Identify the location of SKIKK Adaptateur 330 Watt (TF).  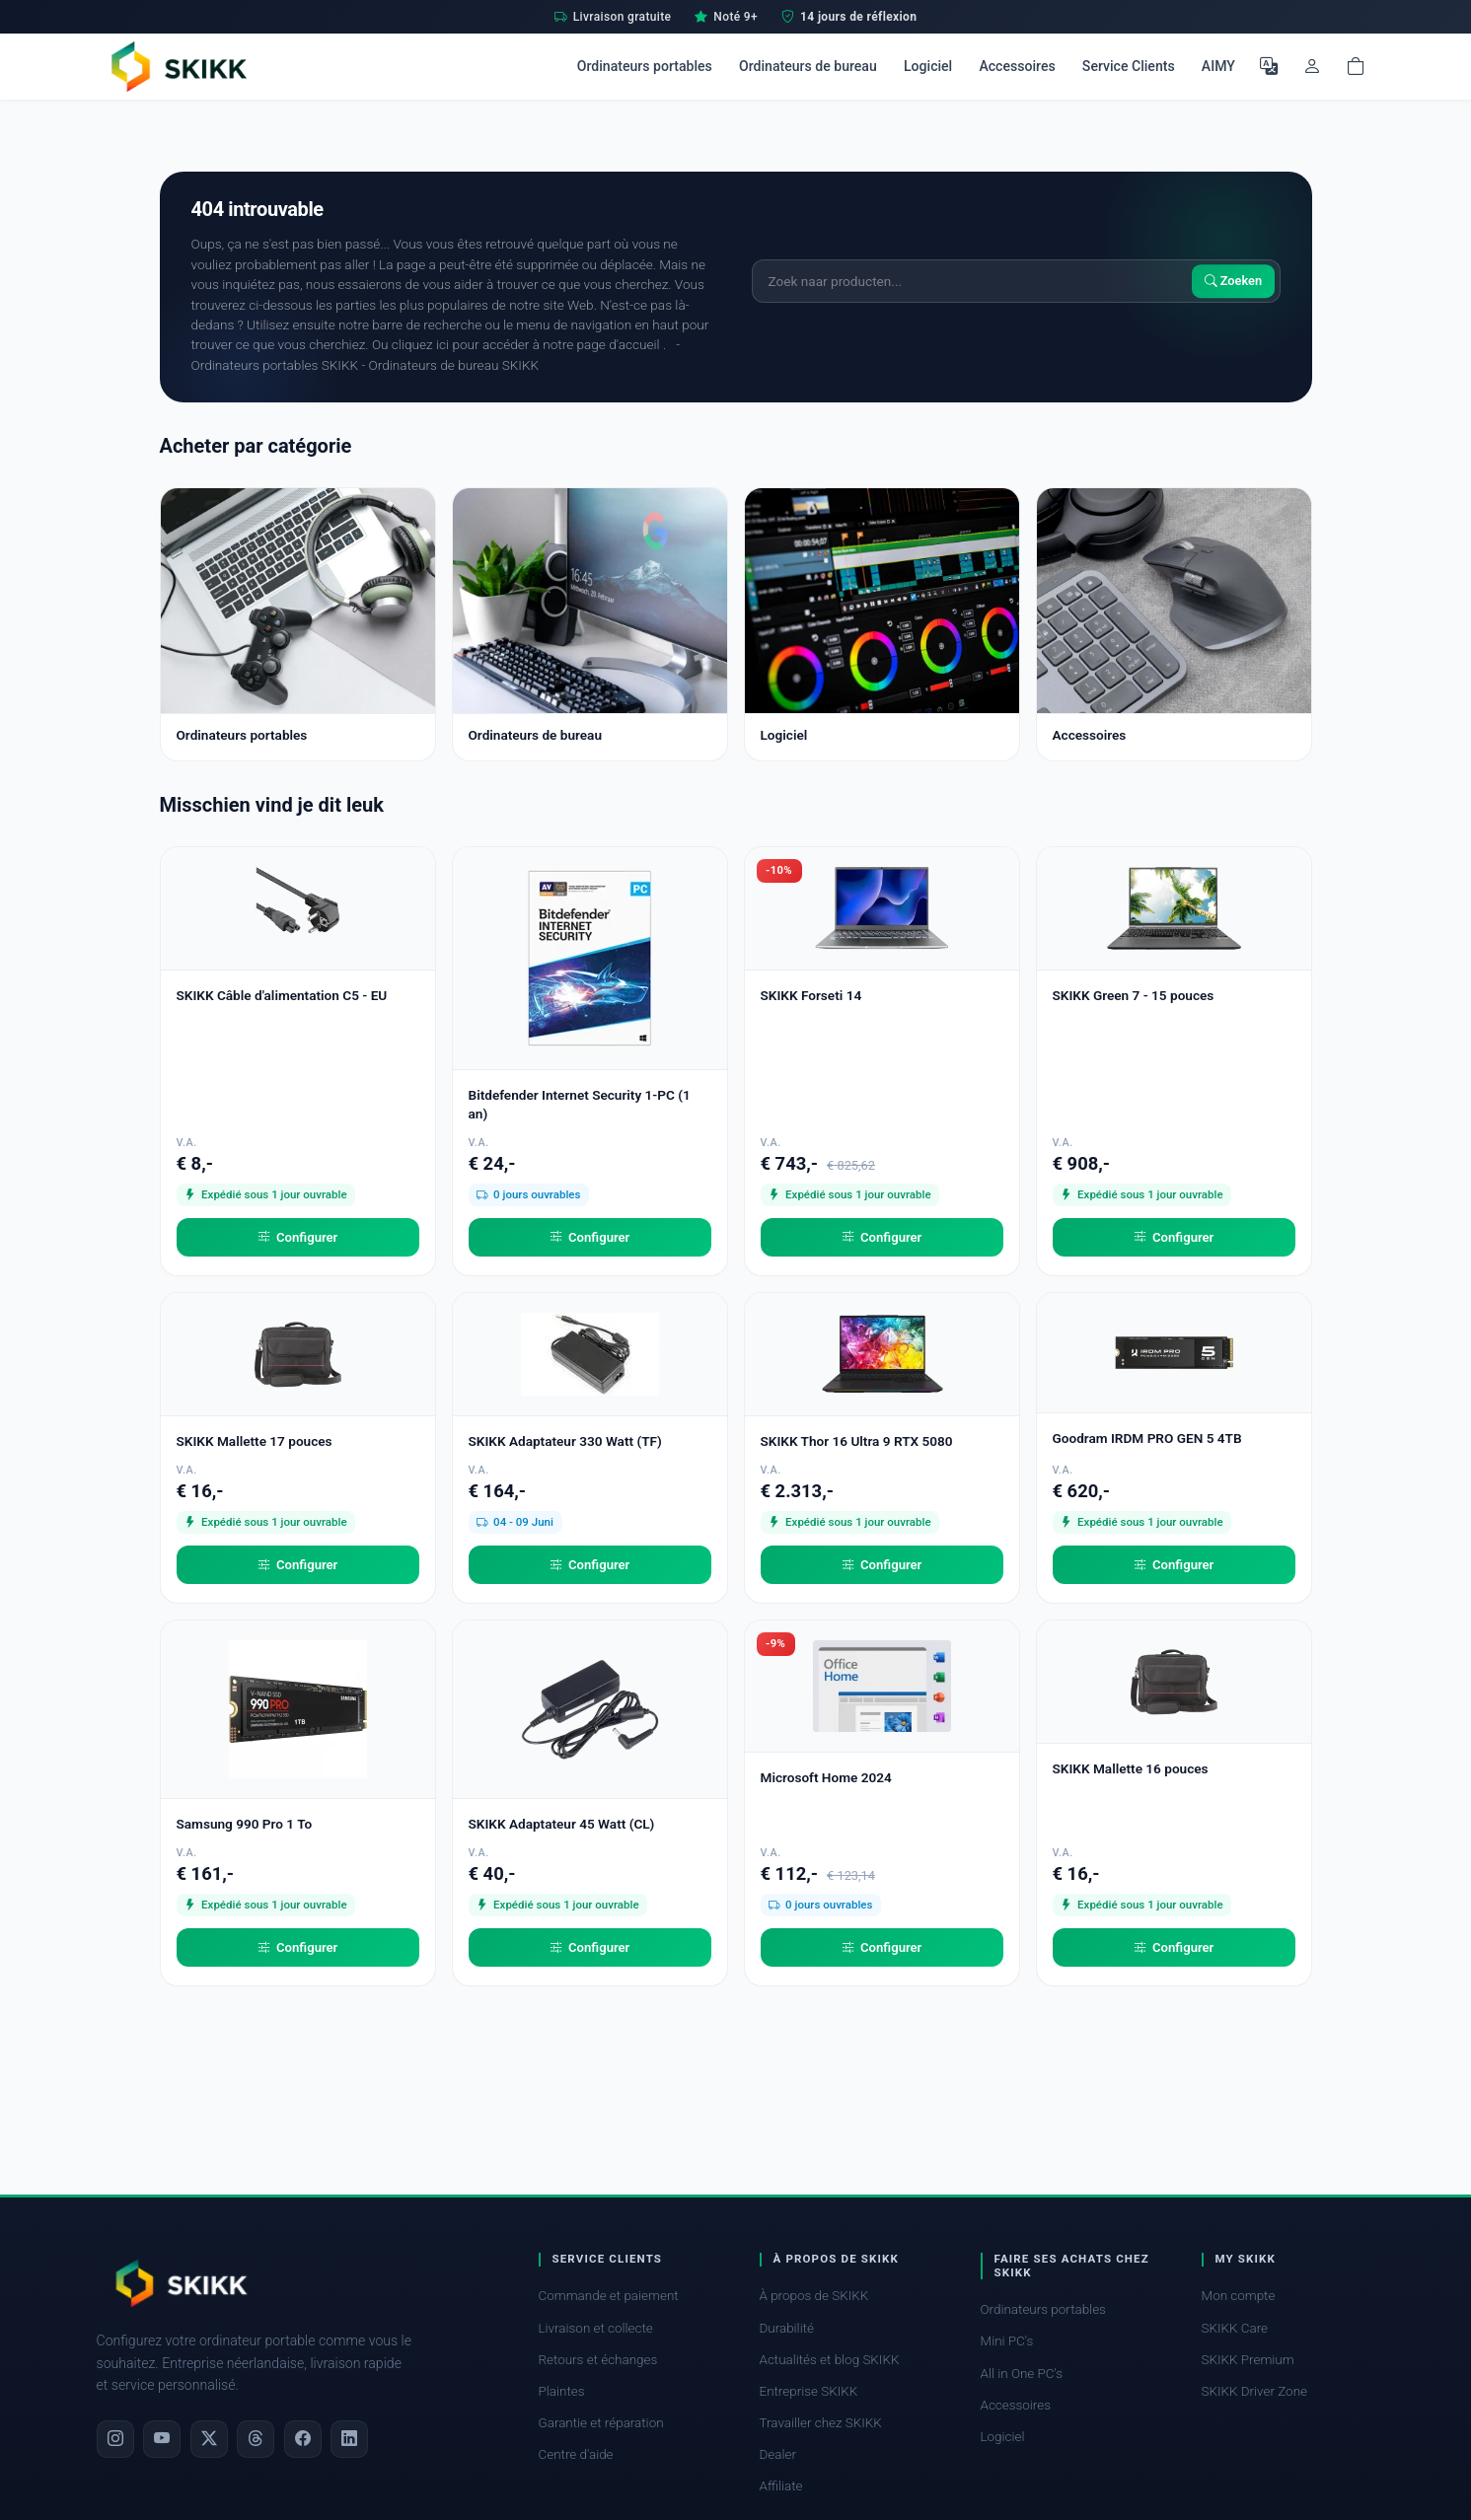
(565, 1441).